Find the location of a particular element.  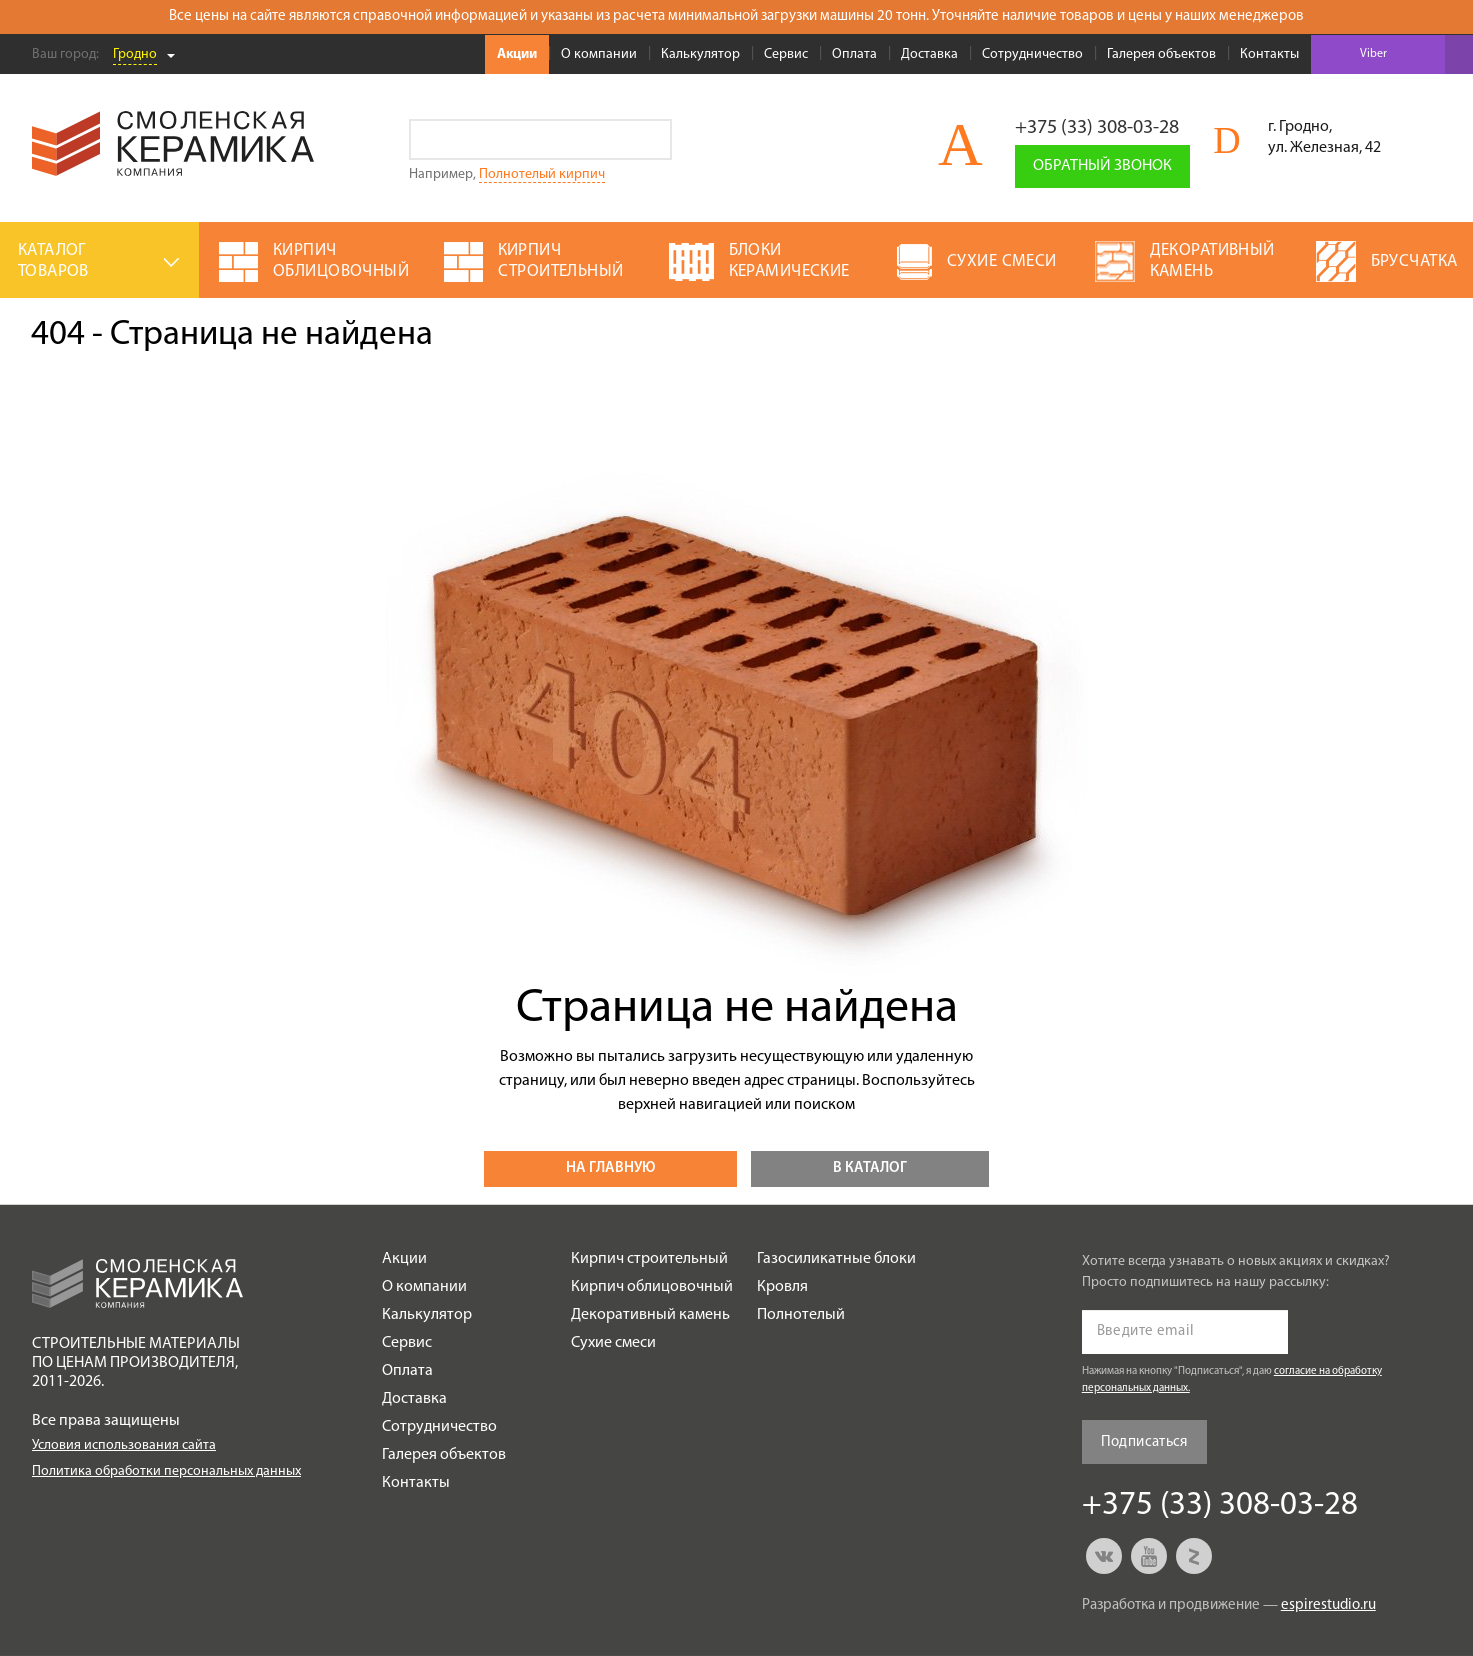

О компании is located at coordinates (599, 54).